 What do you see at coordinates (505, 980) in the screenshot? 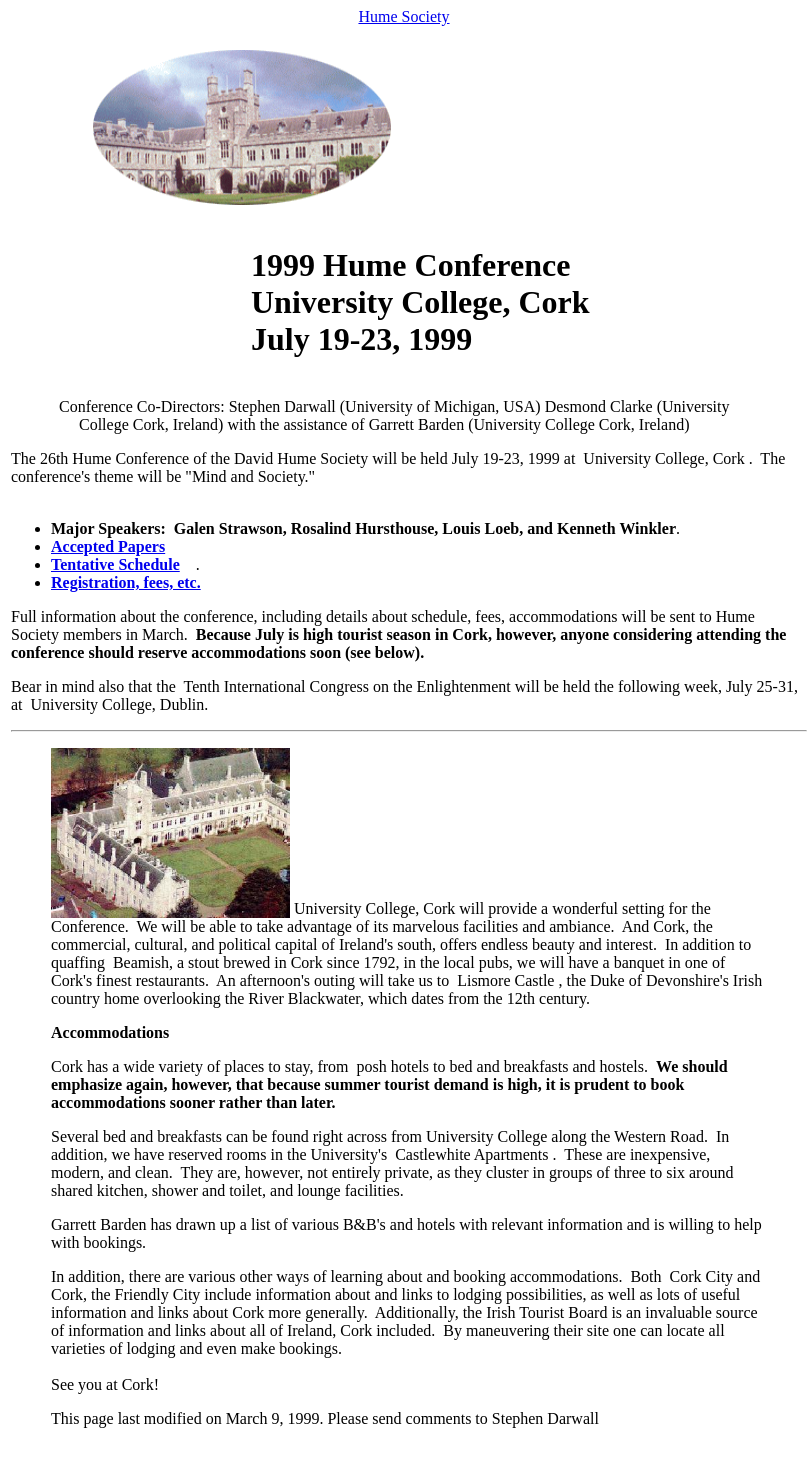
I see `Lismore Castle` at bounding box center [505, 980].